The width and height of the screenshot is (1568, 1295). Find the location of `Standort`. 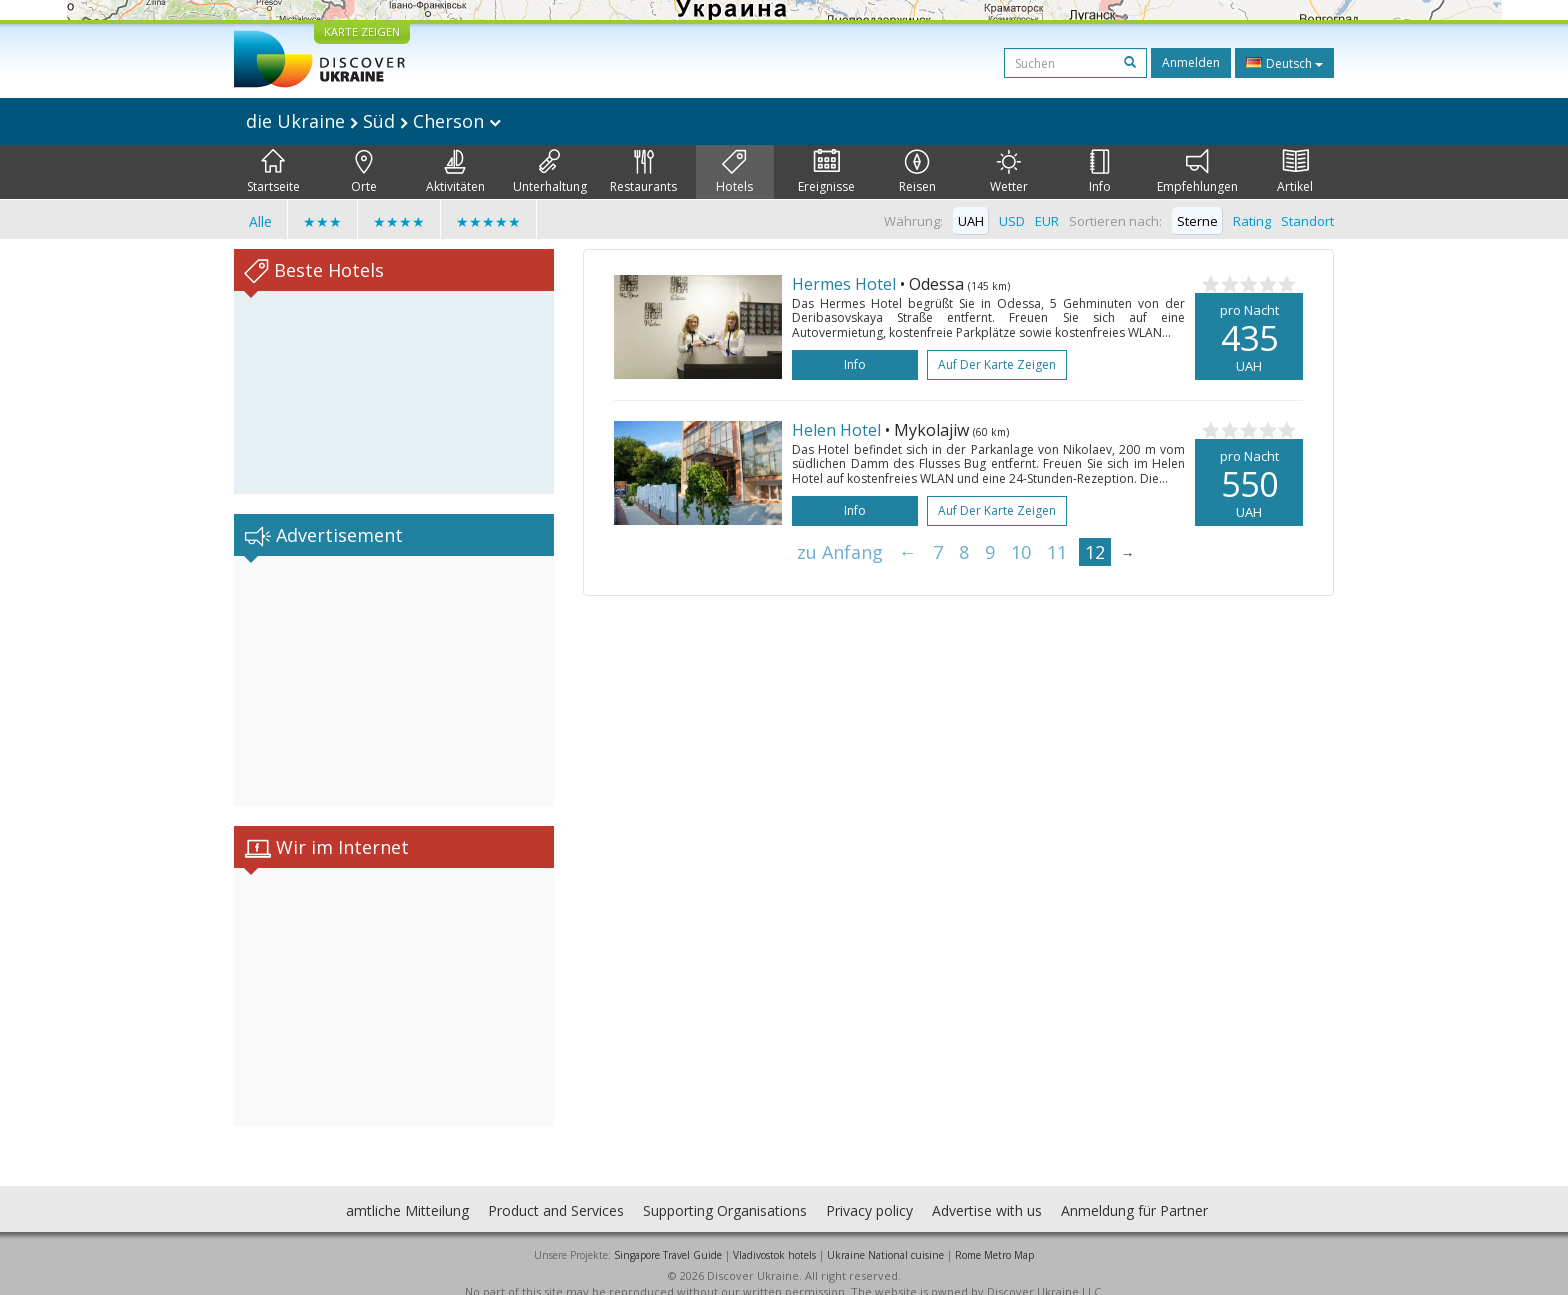

Standort is located at coordinates (1307, 221).